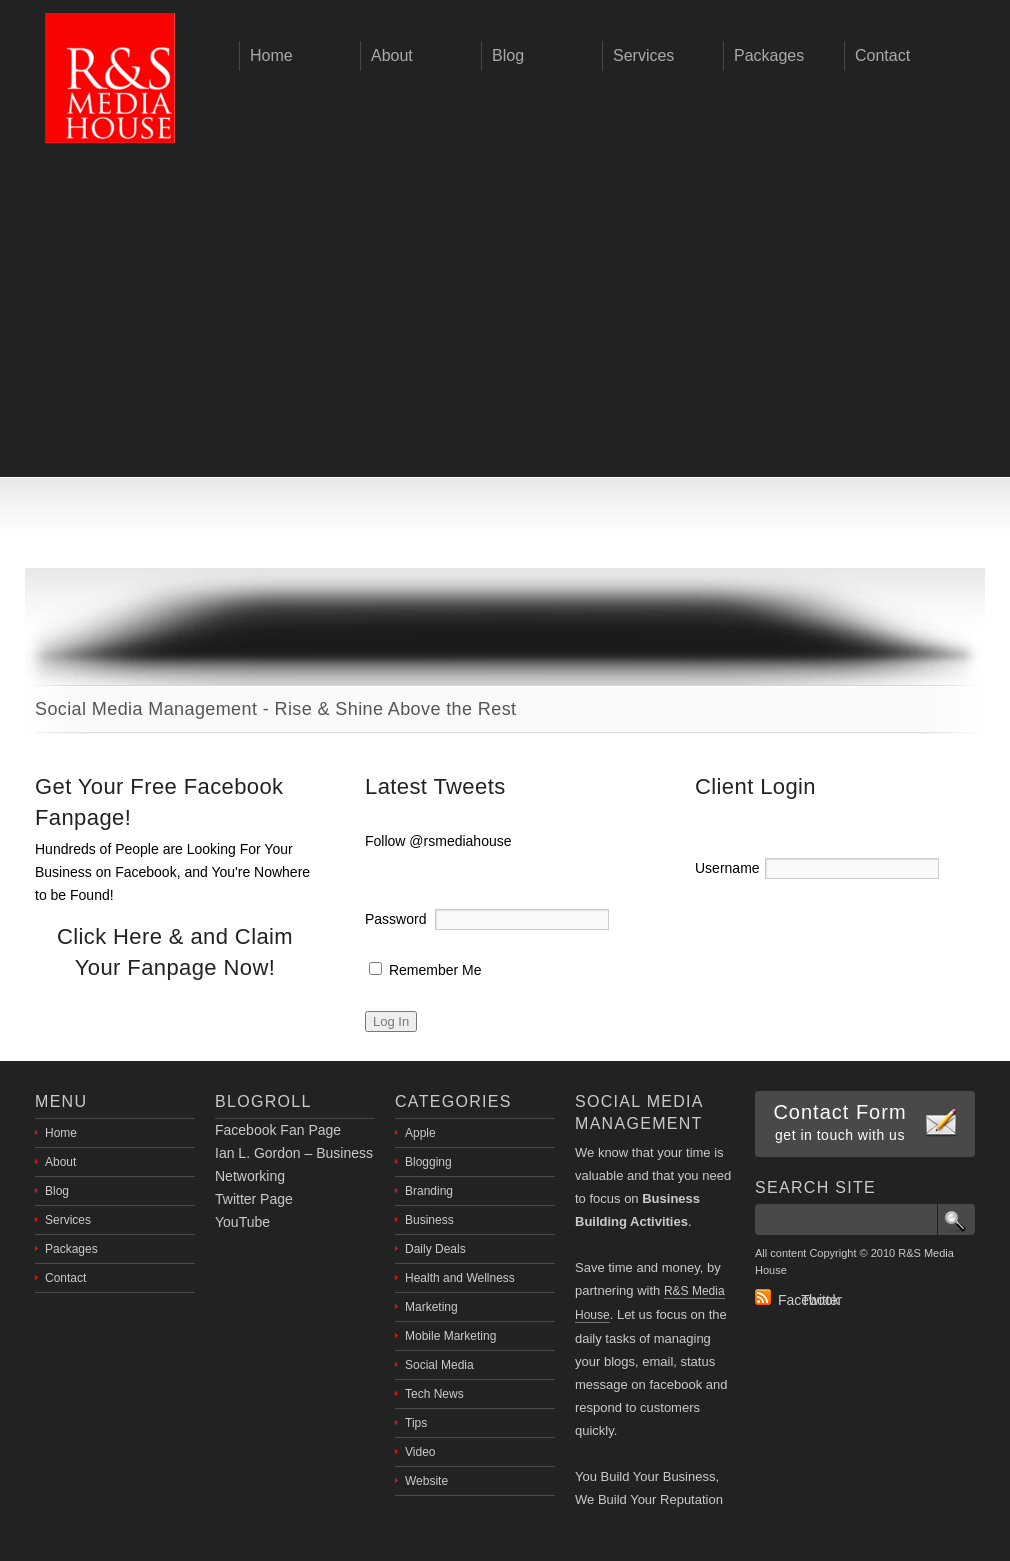 This screenshot has height=1561, width=1010. I want to click on Packages, so click(71, 1249).